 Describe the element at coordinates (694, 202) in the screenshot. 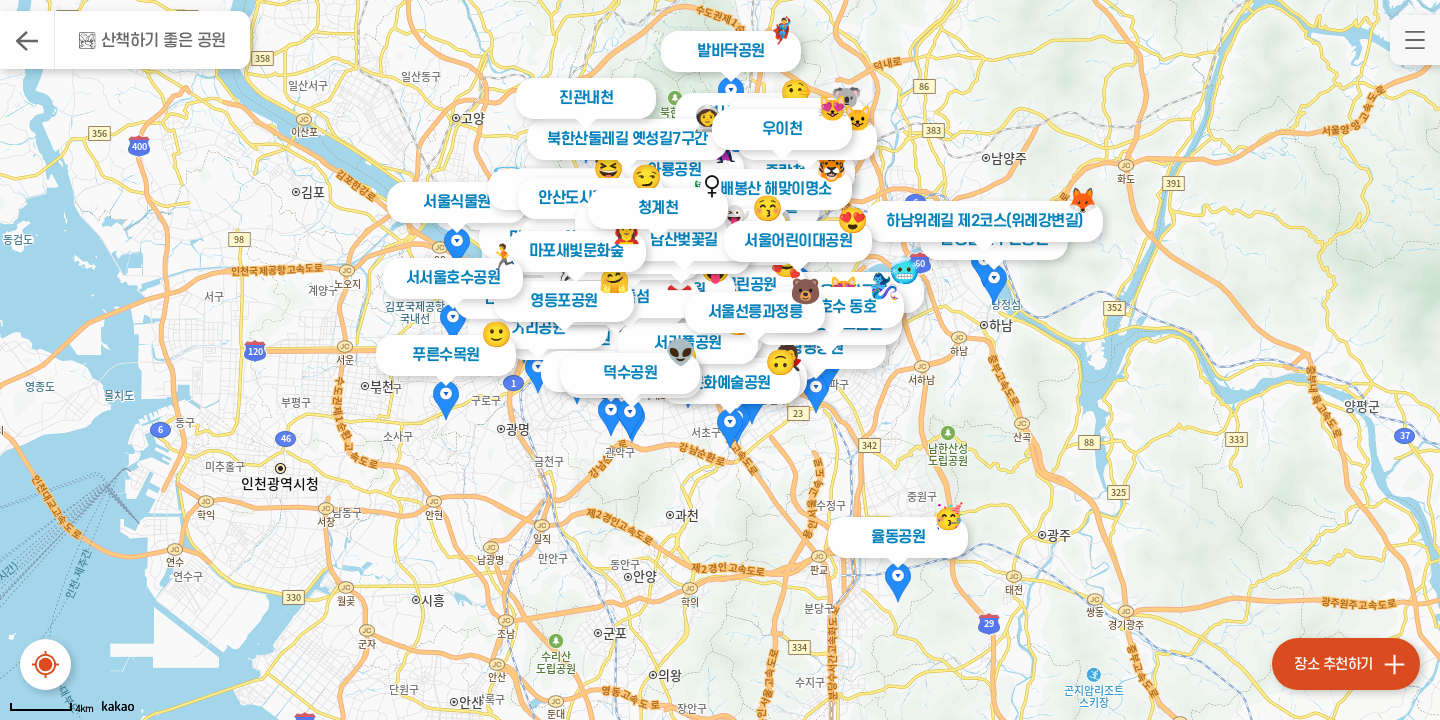

I see `🦸‍♀️` at that location.